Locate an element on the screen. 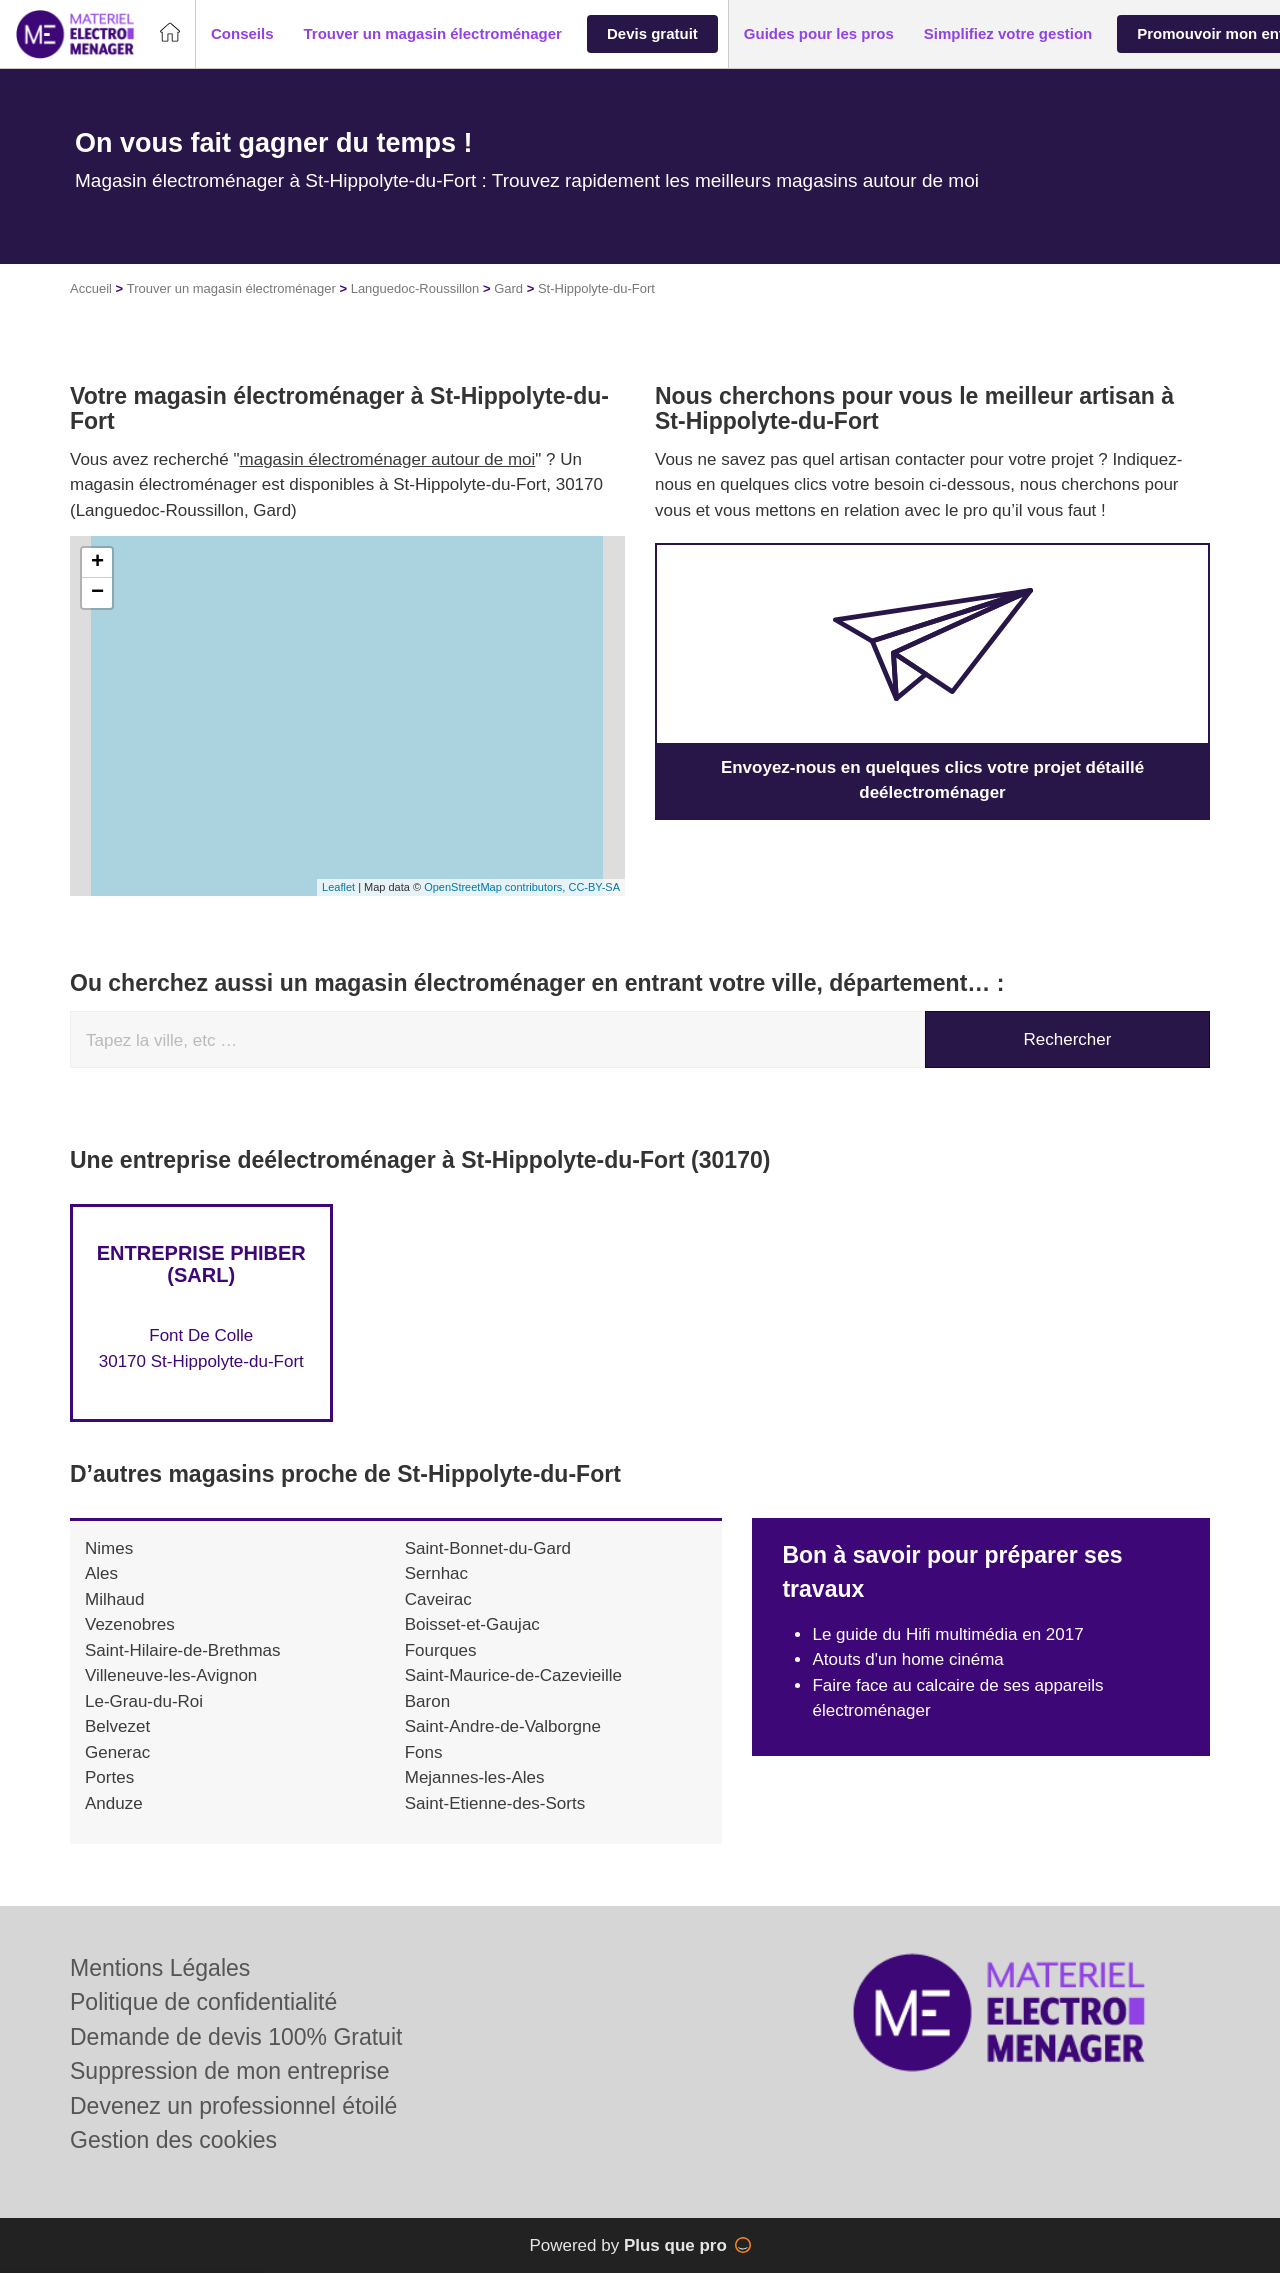 The image size is (1280, 2273). Le guide du Hifi multimédia en 2017 is located at coordinates (947, 1634).